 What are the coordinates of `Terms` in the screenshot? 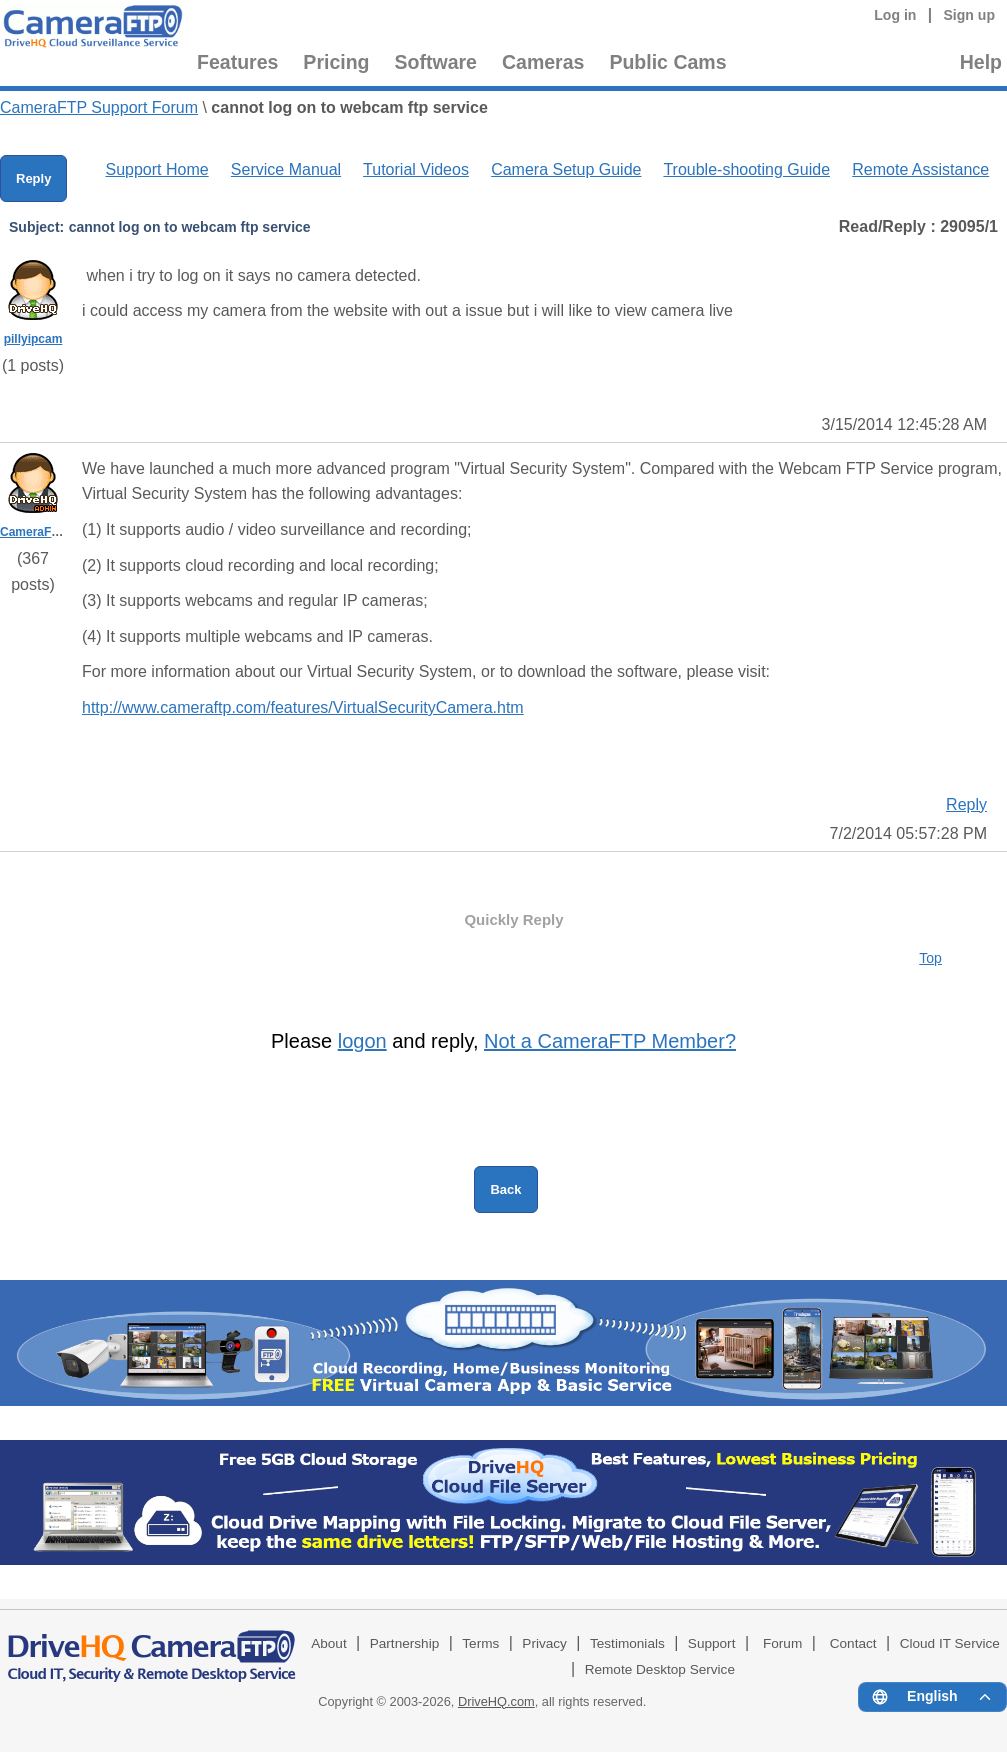 It's located at (480, 1643).